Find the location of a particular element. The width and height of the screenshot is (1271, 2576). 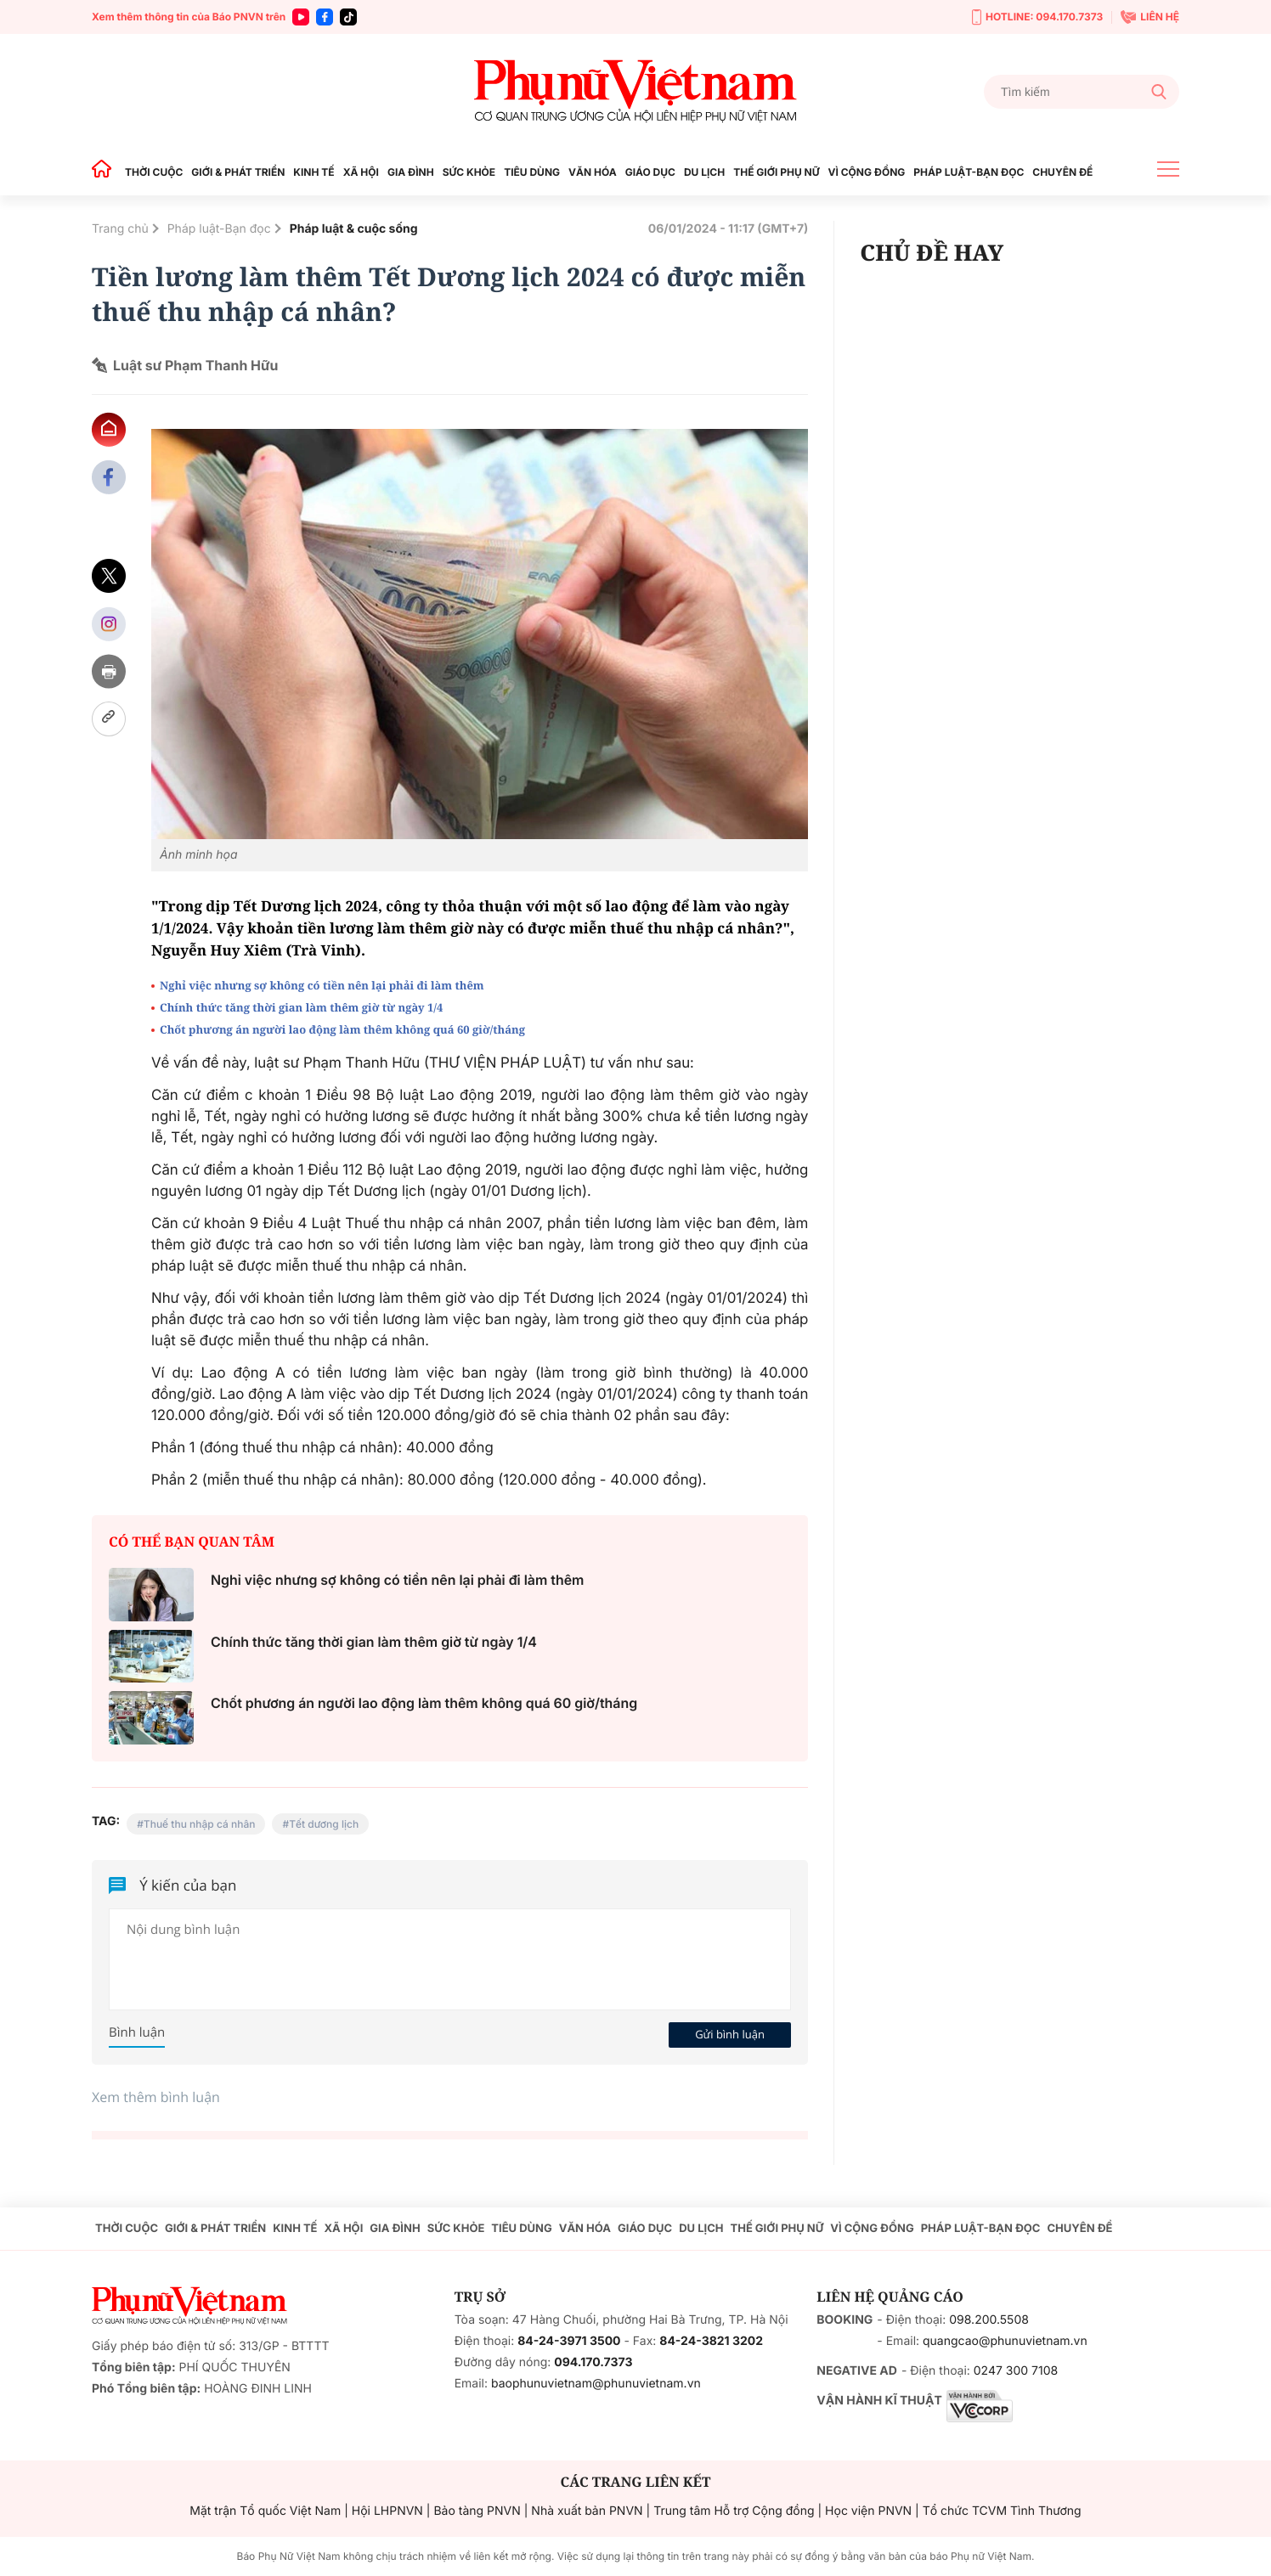

CHỦ ĐỀ HAY is located at coordinates (931, 252).